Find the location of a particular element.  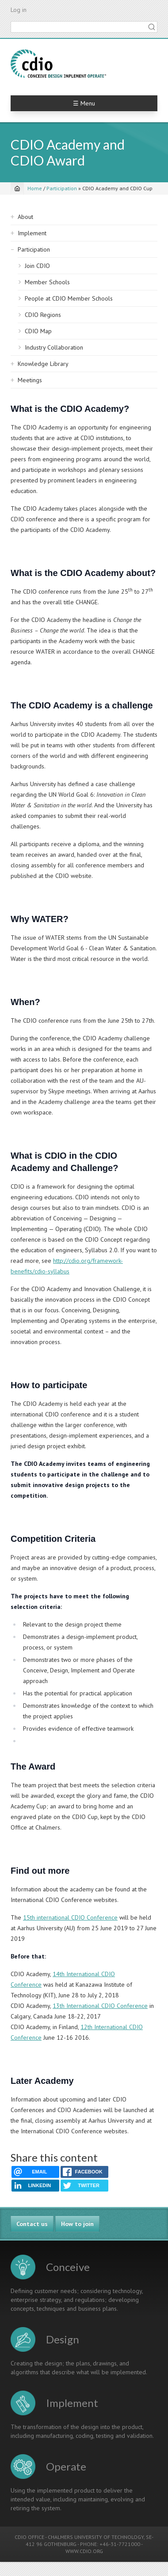

Home is located at coordinates (34, 188).